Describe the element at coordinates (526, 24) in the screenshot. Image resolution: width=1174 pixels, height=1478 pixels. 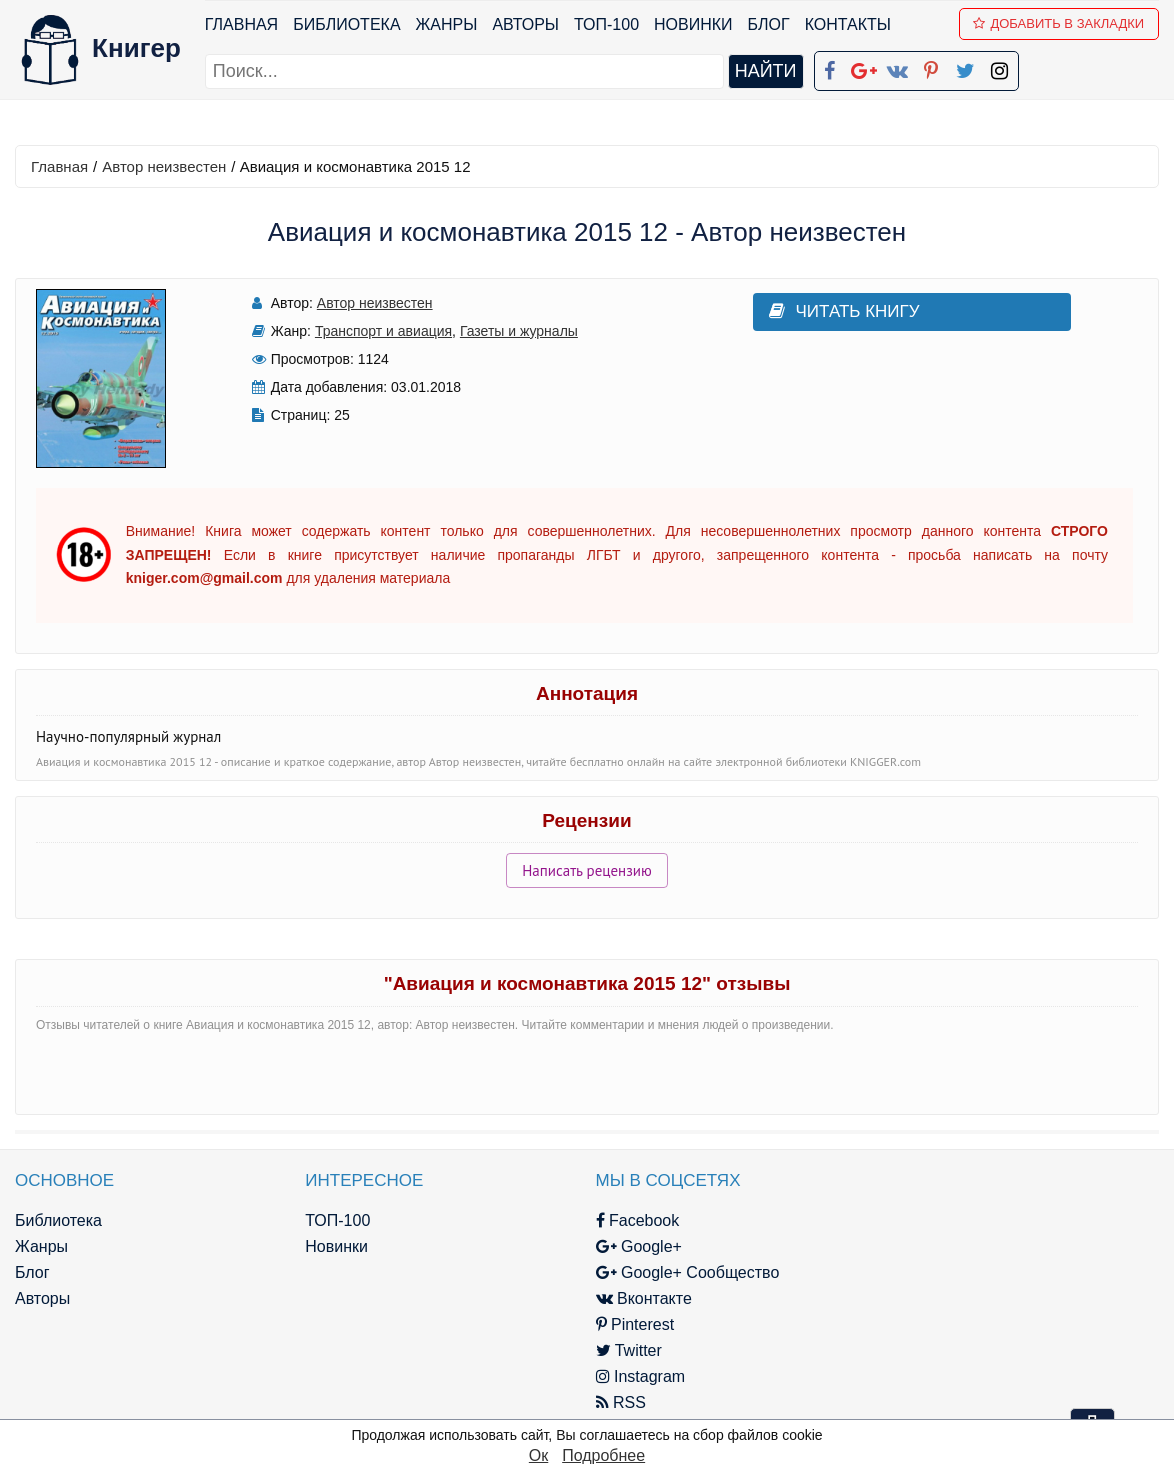
I see `Авторы` at that location.